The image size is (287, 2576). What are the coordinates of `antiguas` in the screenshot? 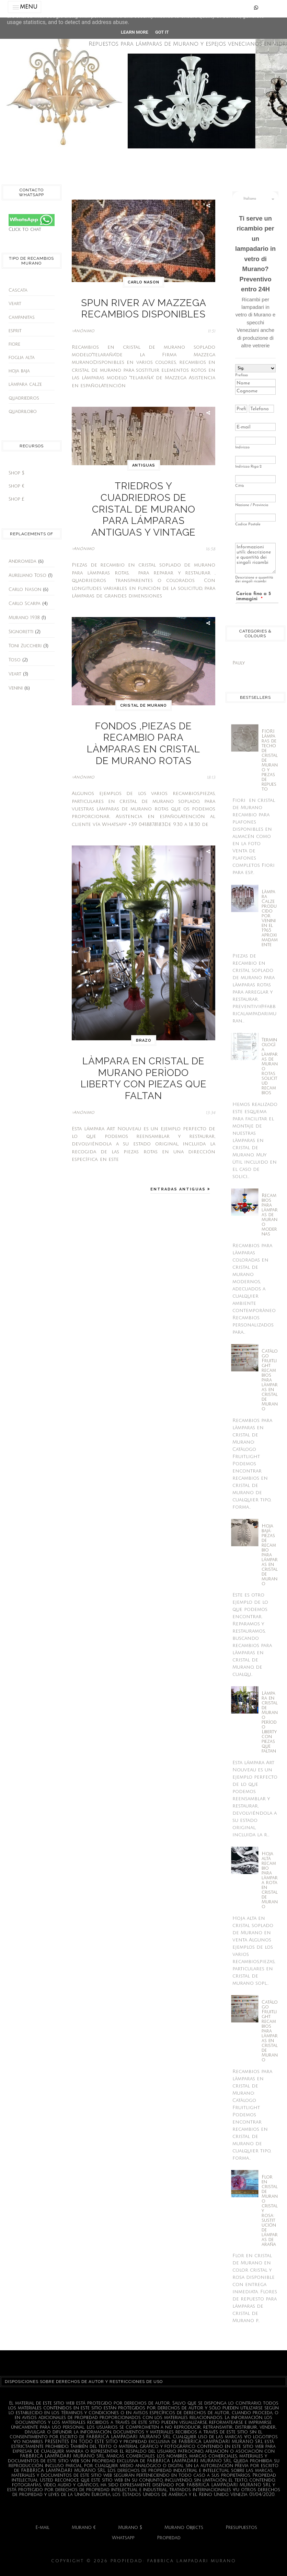 It's located at (143, 457).